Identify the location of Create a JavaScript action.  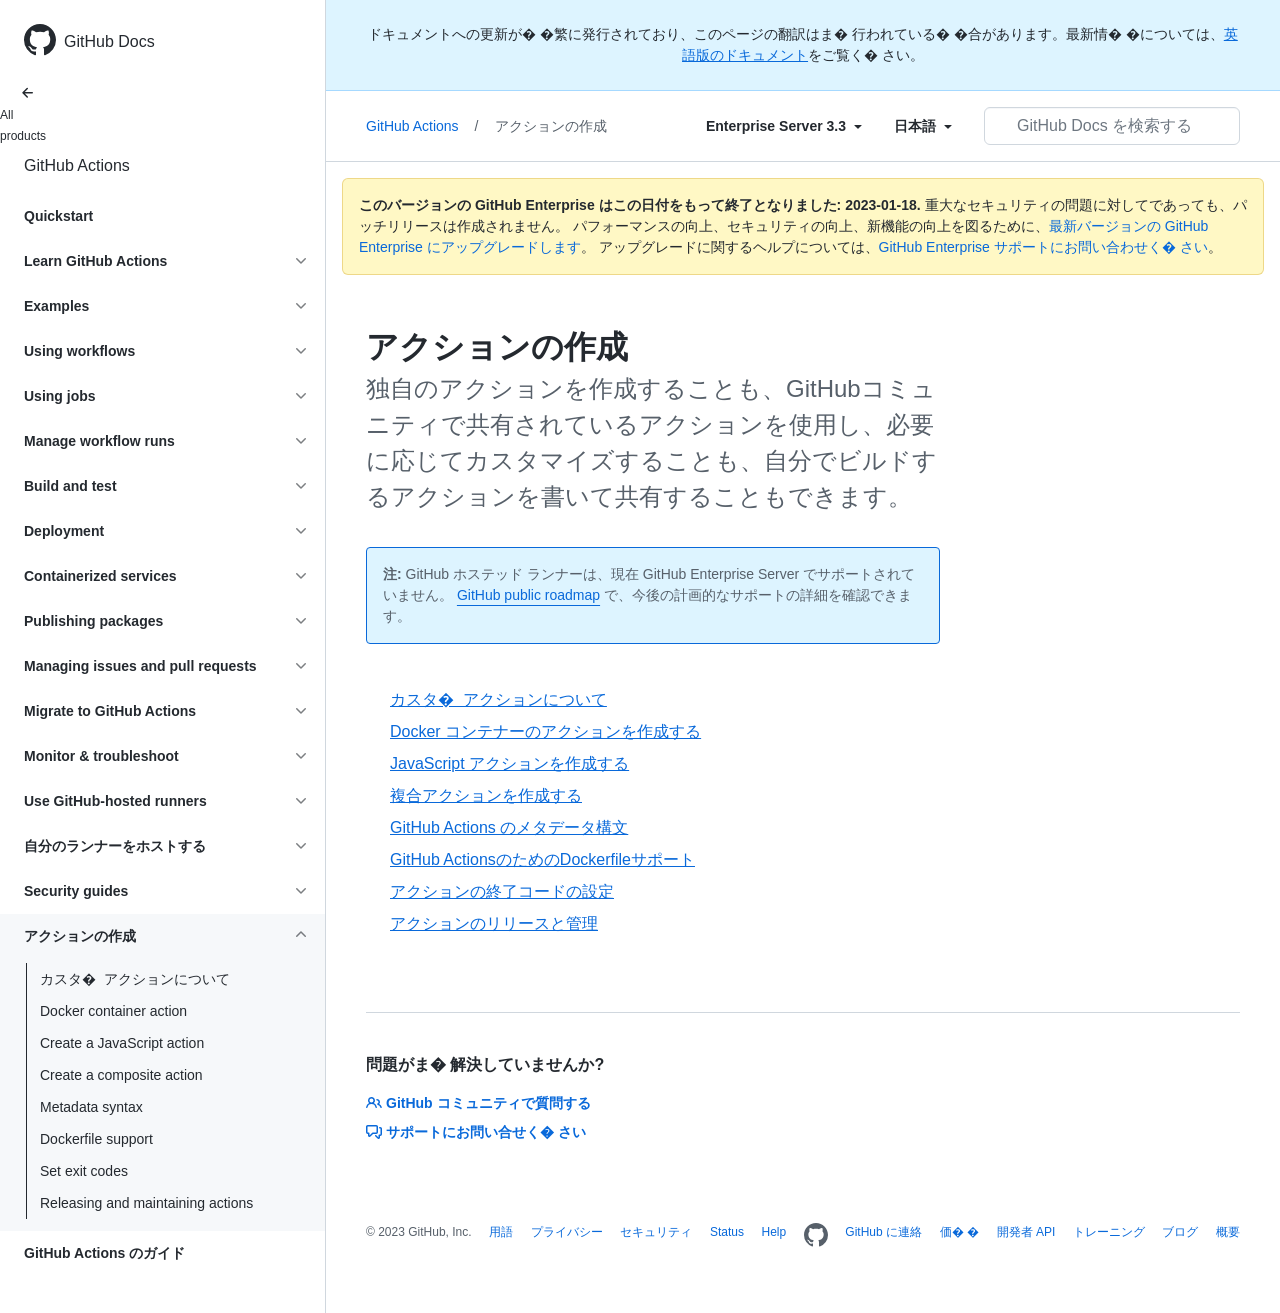
(122, 1043).